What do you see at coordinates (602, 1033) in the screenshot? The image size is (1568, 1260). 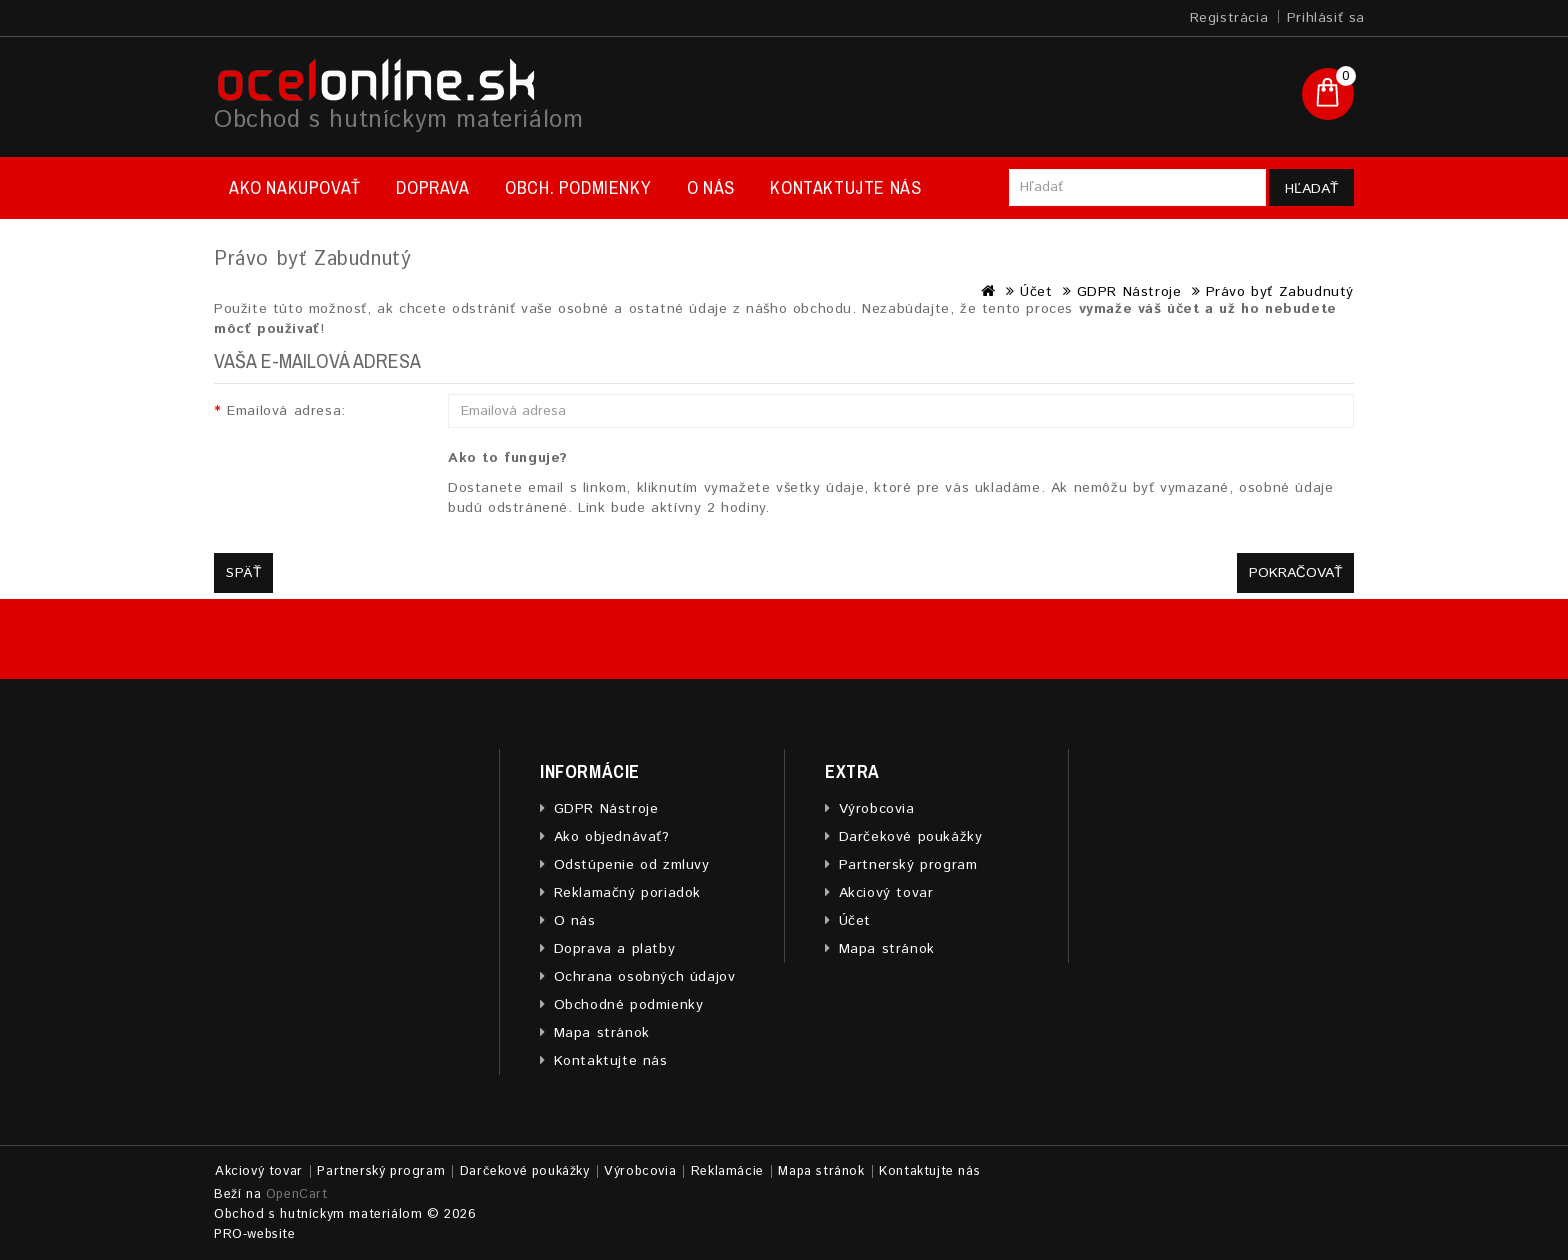 I see `Mapa stránok` at bounding box center [602, 1033].